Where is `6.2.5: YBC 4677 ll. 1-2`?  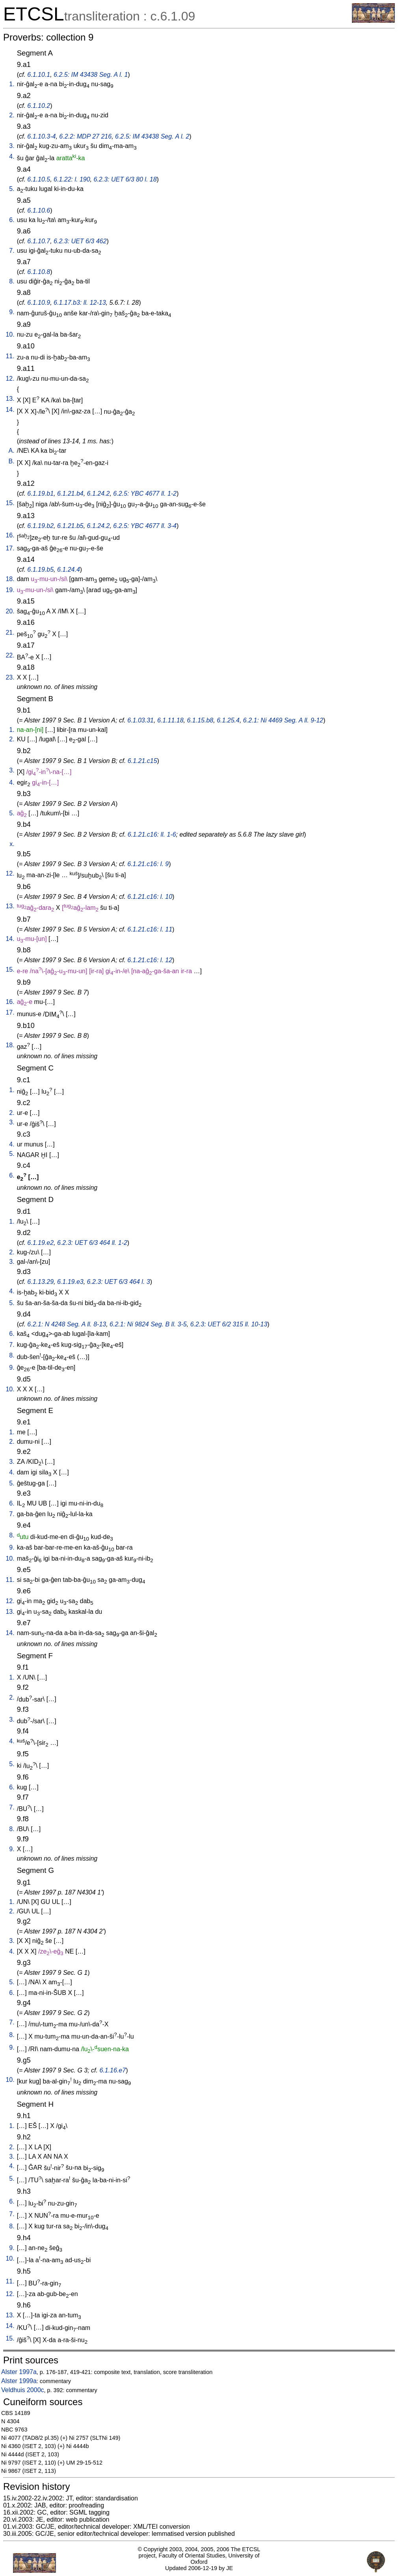 6.2.5: YBC 4677 ll. 1-2 is located at coordinates (145, 493).